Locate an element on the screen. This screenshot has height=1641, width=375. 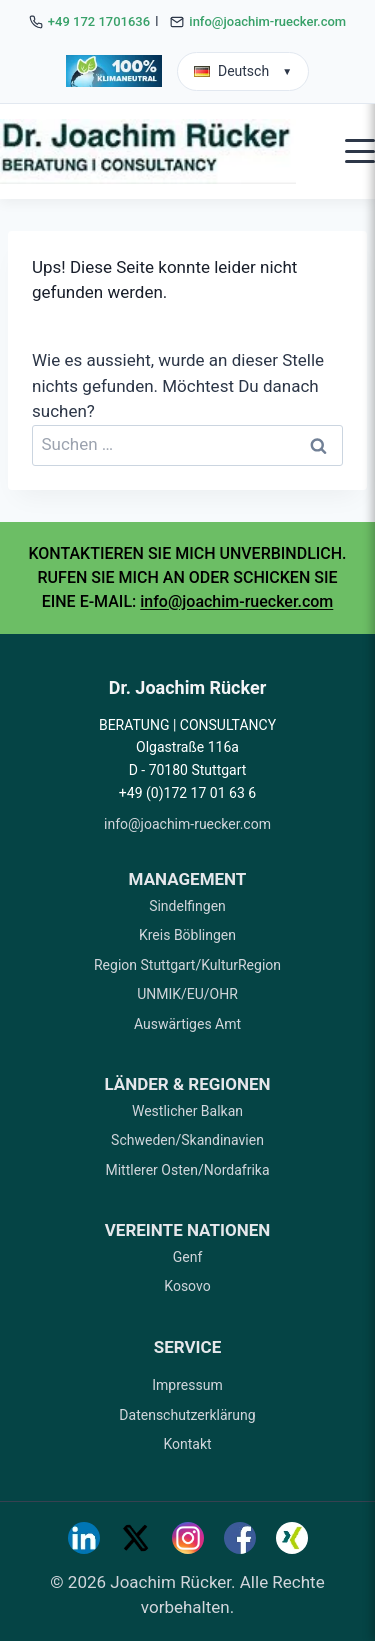
Sindelfingen is located at coordinates (187, 906).